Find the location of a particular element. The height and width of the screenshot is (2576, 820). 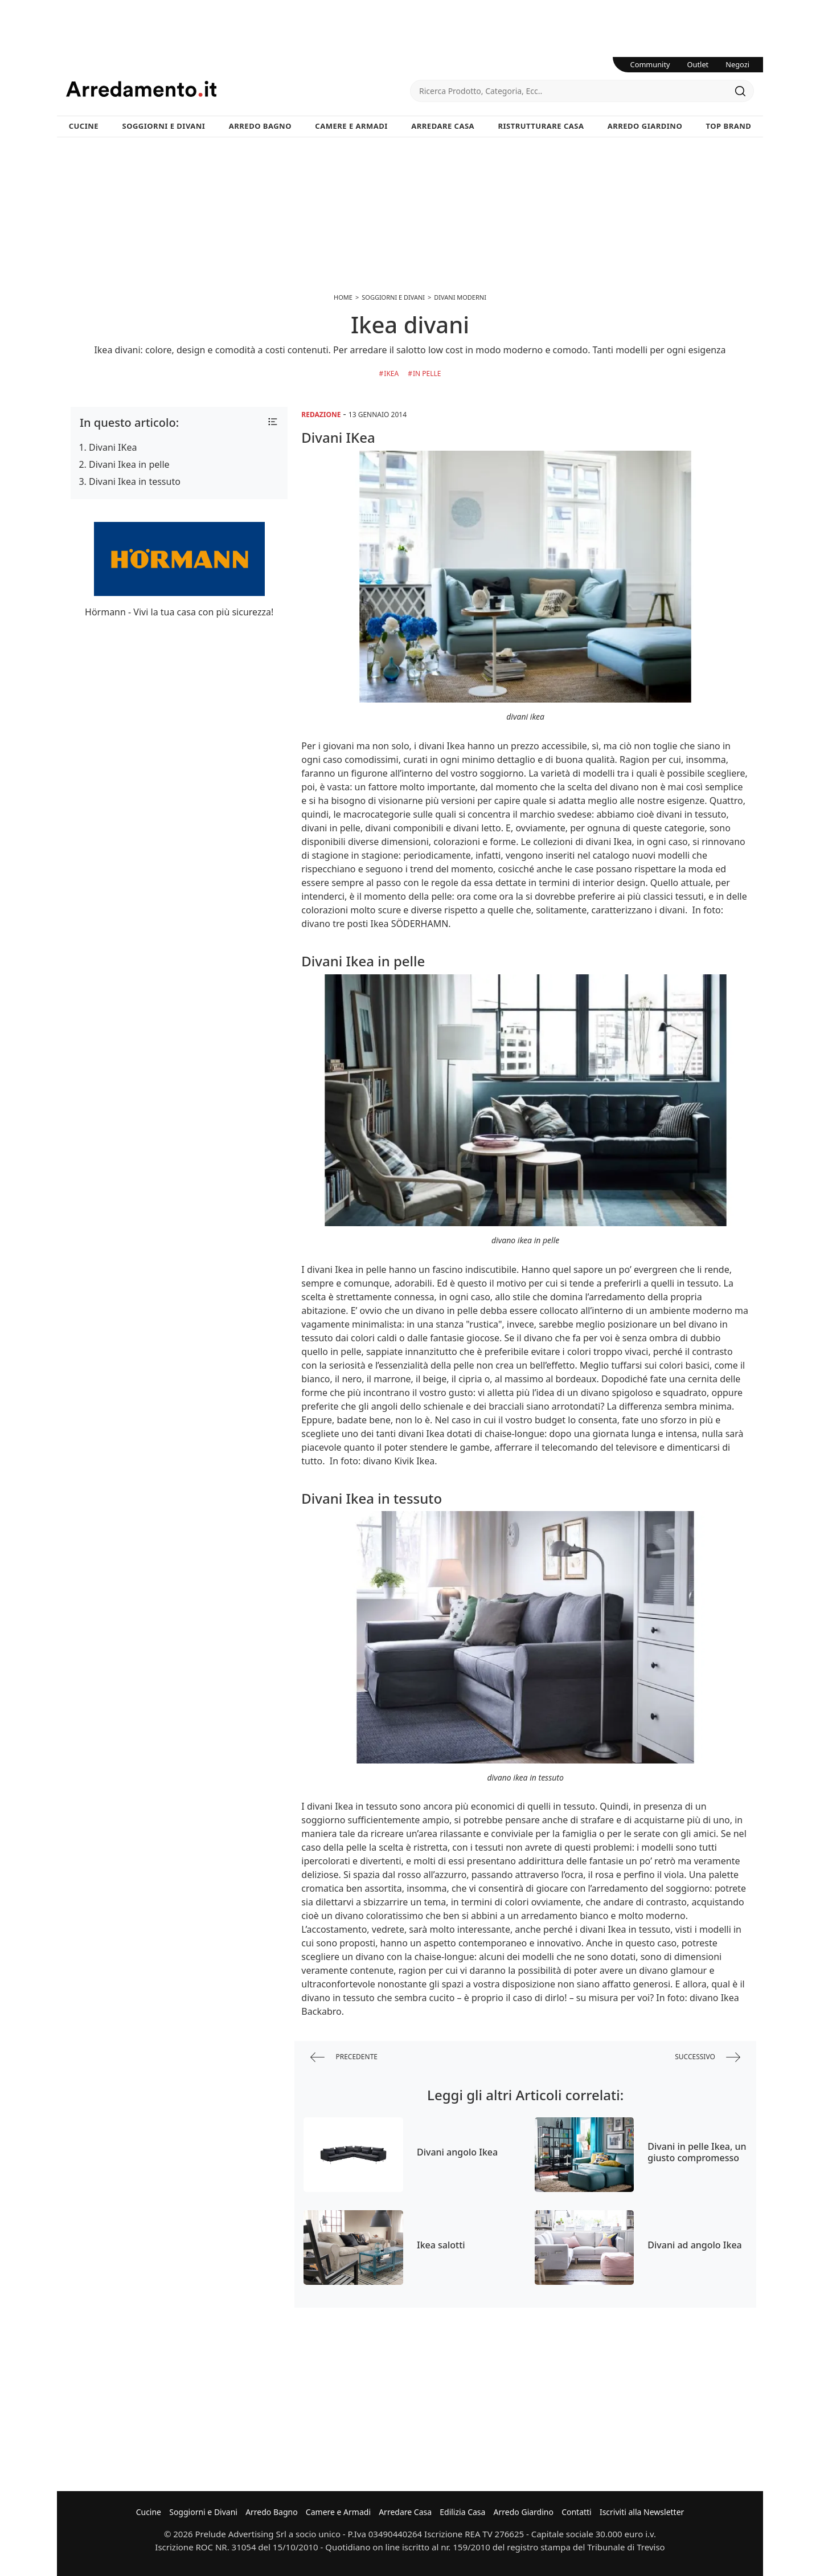

Arredo Bagno is located at coordinates (260, 126).